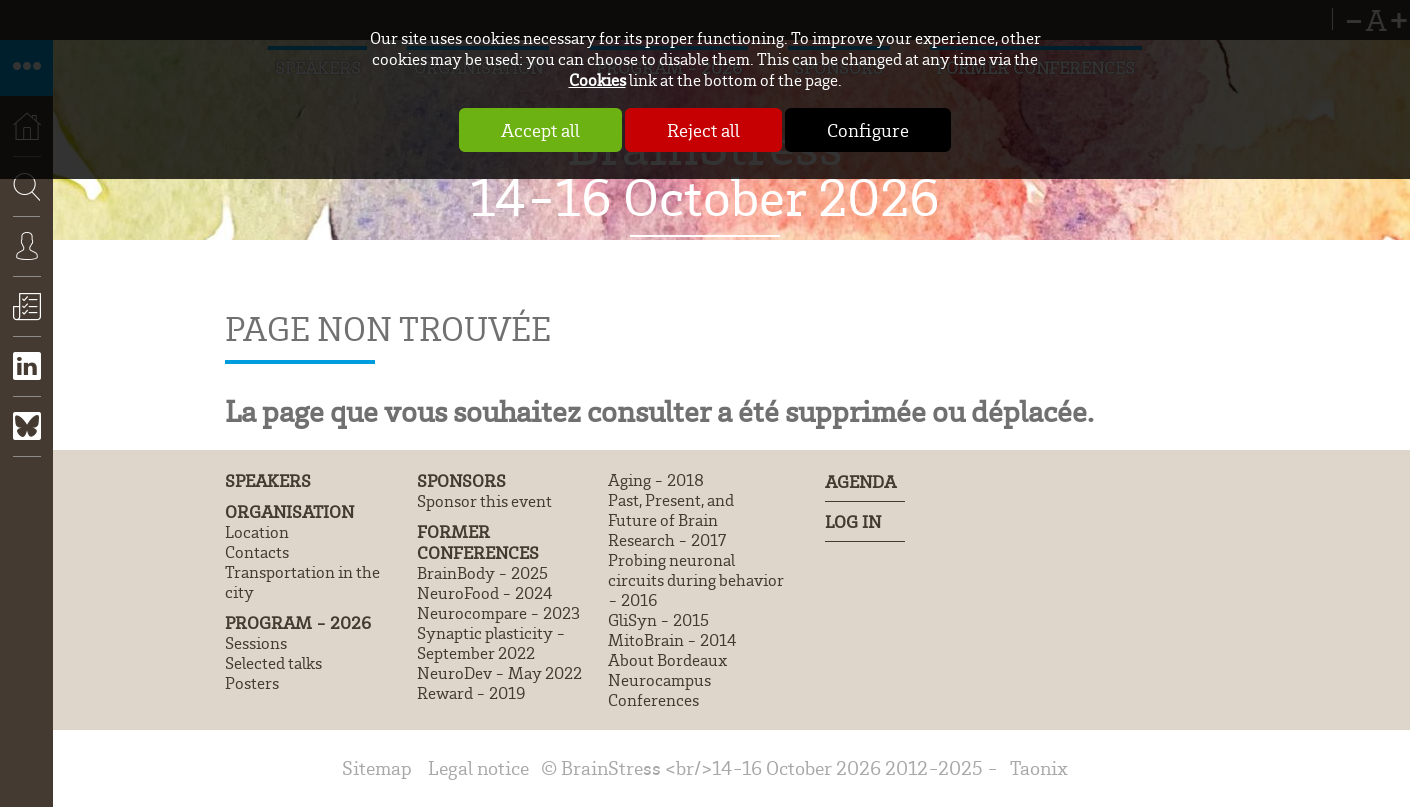 Image resolution: width=1410 pixels, height=807 pixels. Describe the element at coordinates (471, 693) in the screenshot. I see `Reward - 2019` at that location.